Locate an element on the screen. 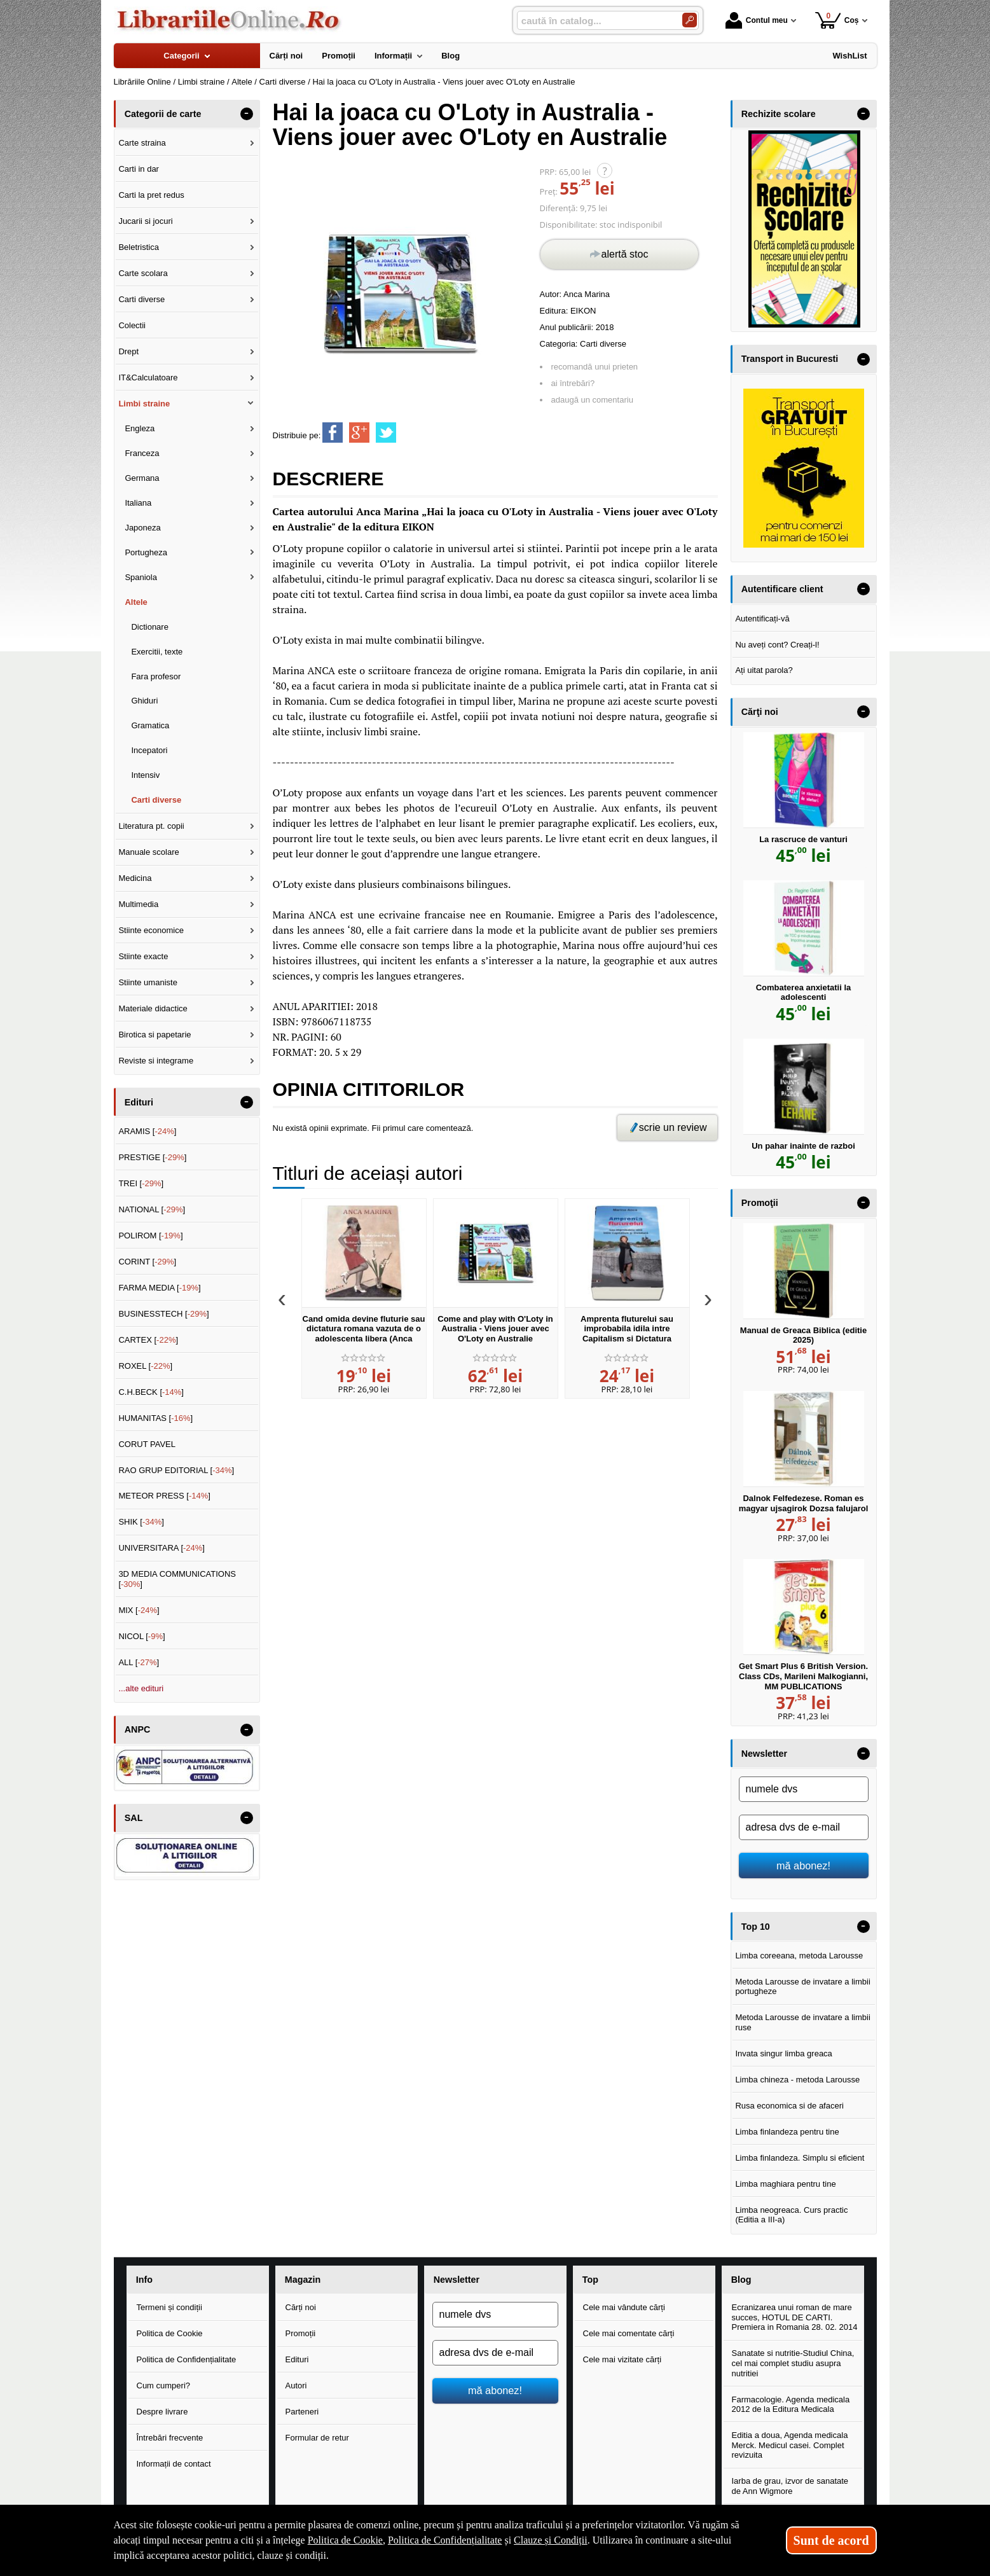 The width and height of the screenshot is (990, 2576). Carti in dar is located at coordinates (138, 169).